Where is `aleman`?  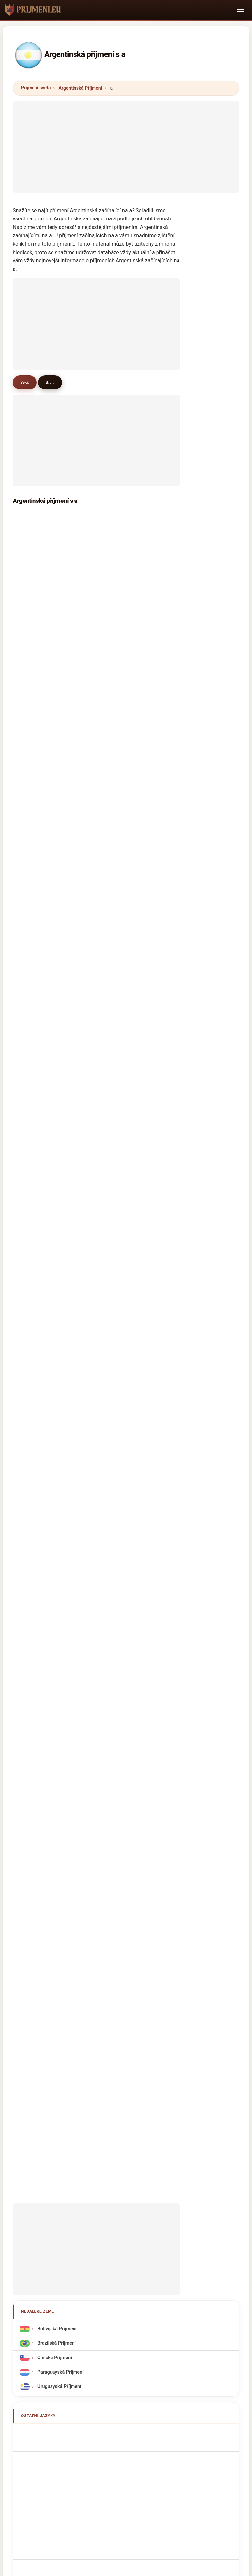
aleman is located at coordinates (121, 1216).